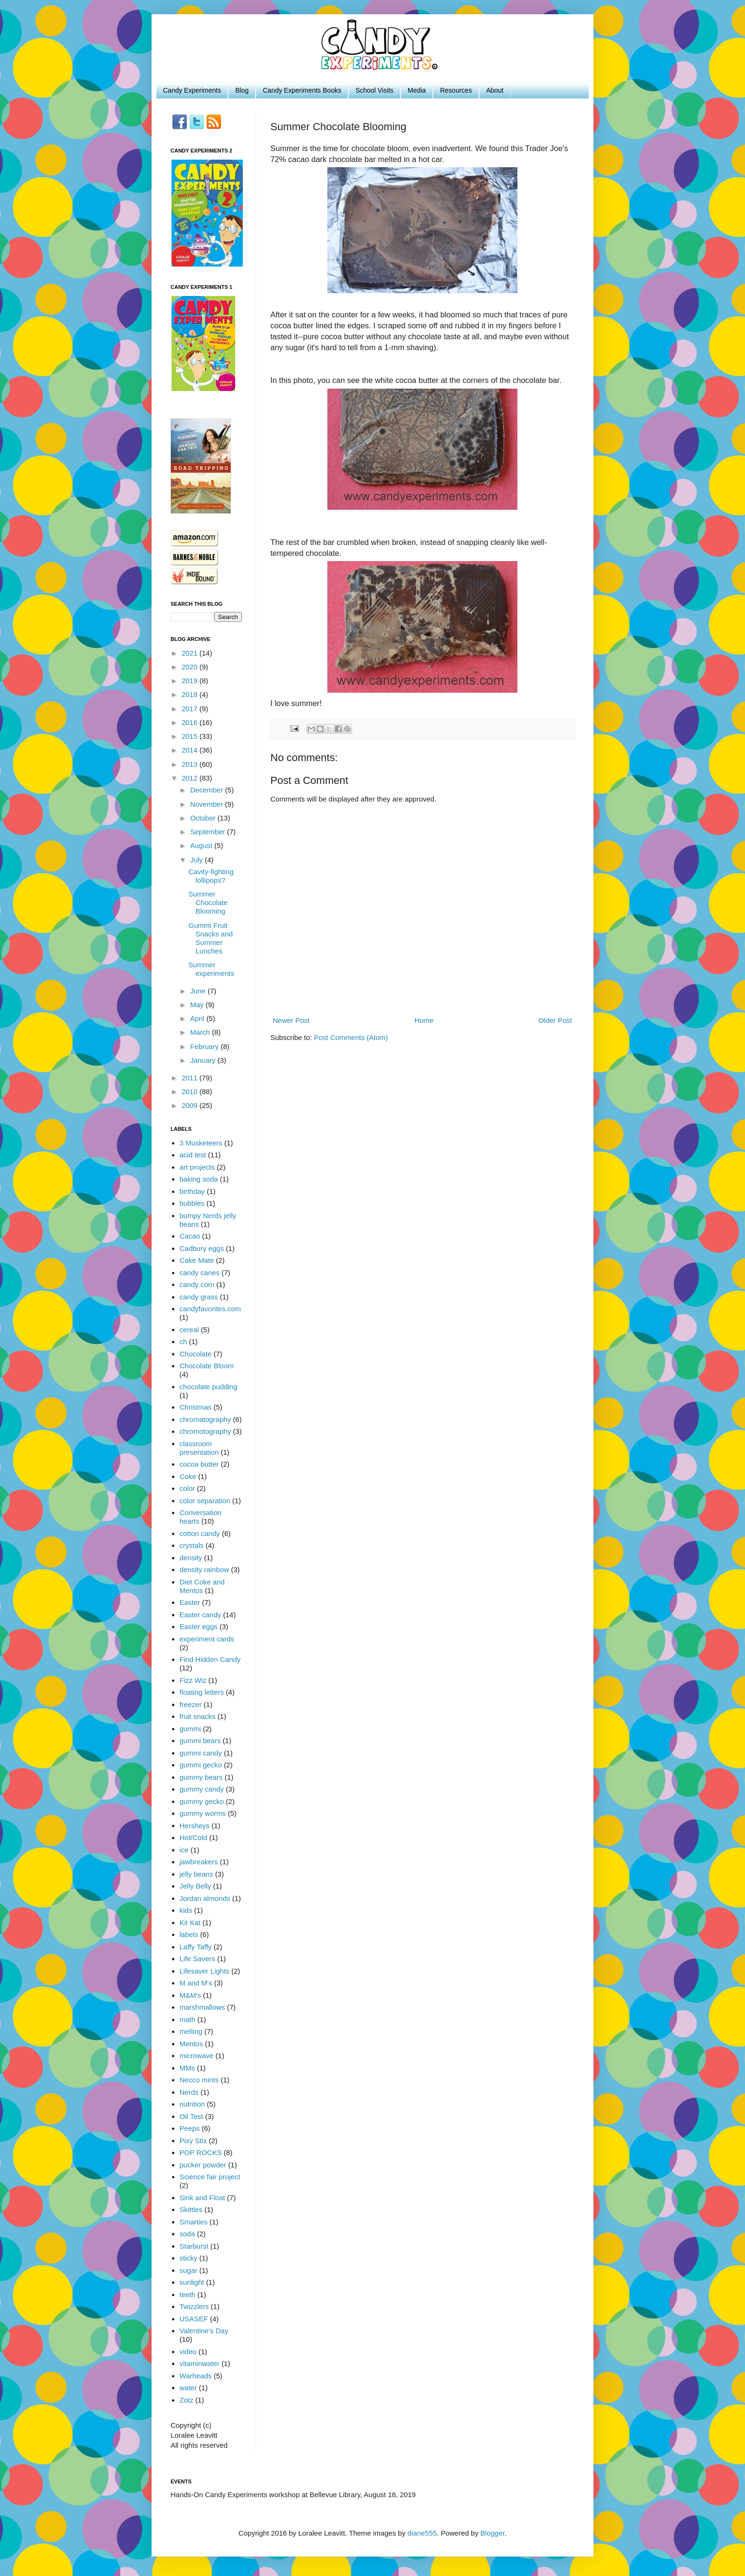  I want to click on Cake Mate, so click(197, 1260).